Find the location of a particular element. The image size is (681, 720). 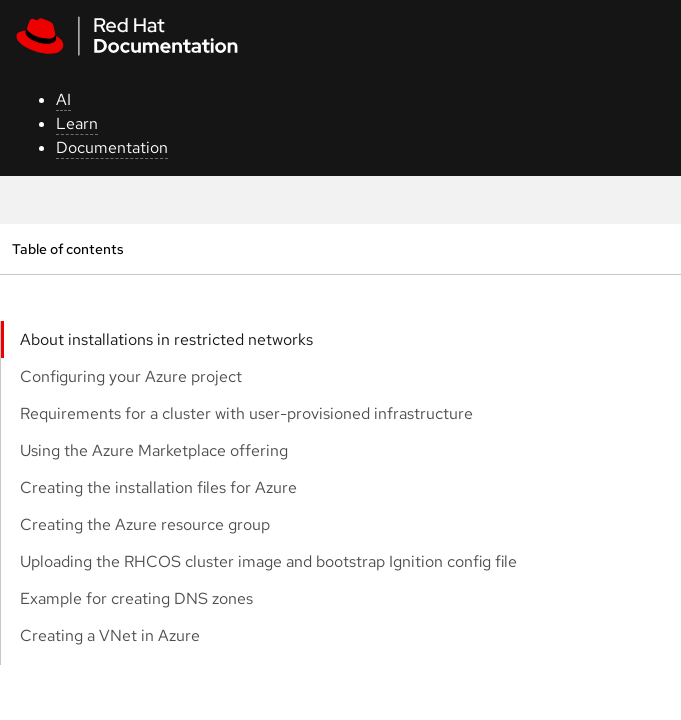

Example for creating DNS zones is located at coordinates (136, 598).